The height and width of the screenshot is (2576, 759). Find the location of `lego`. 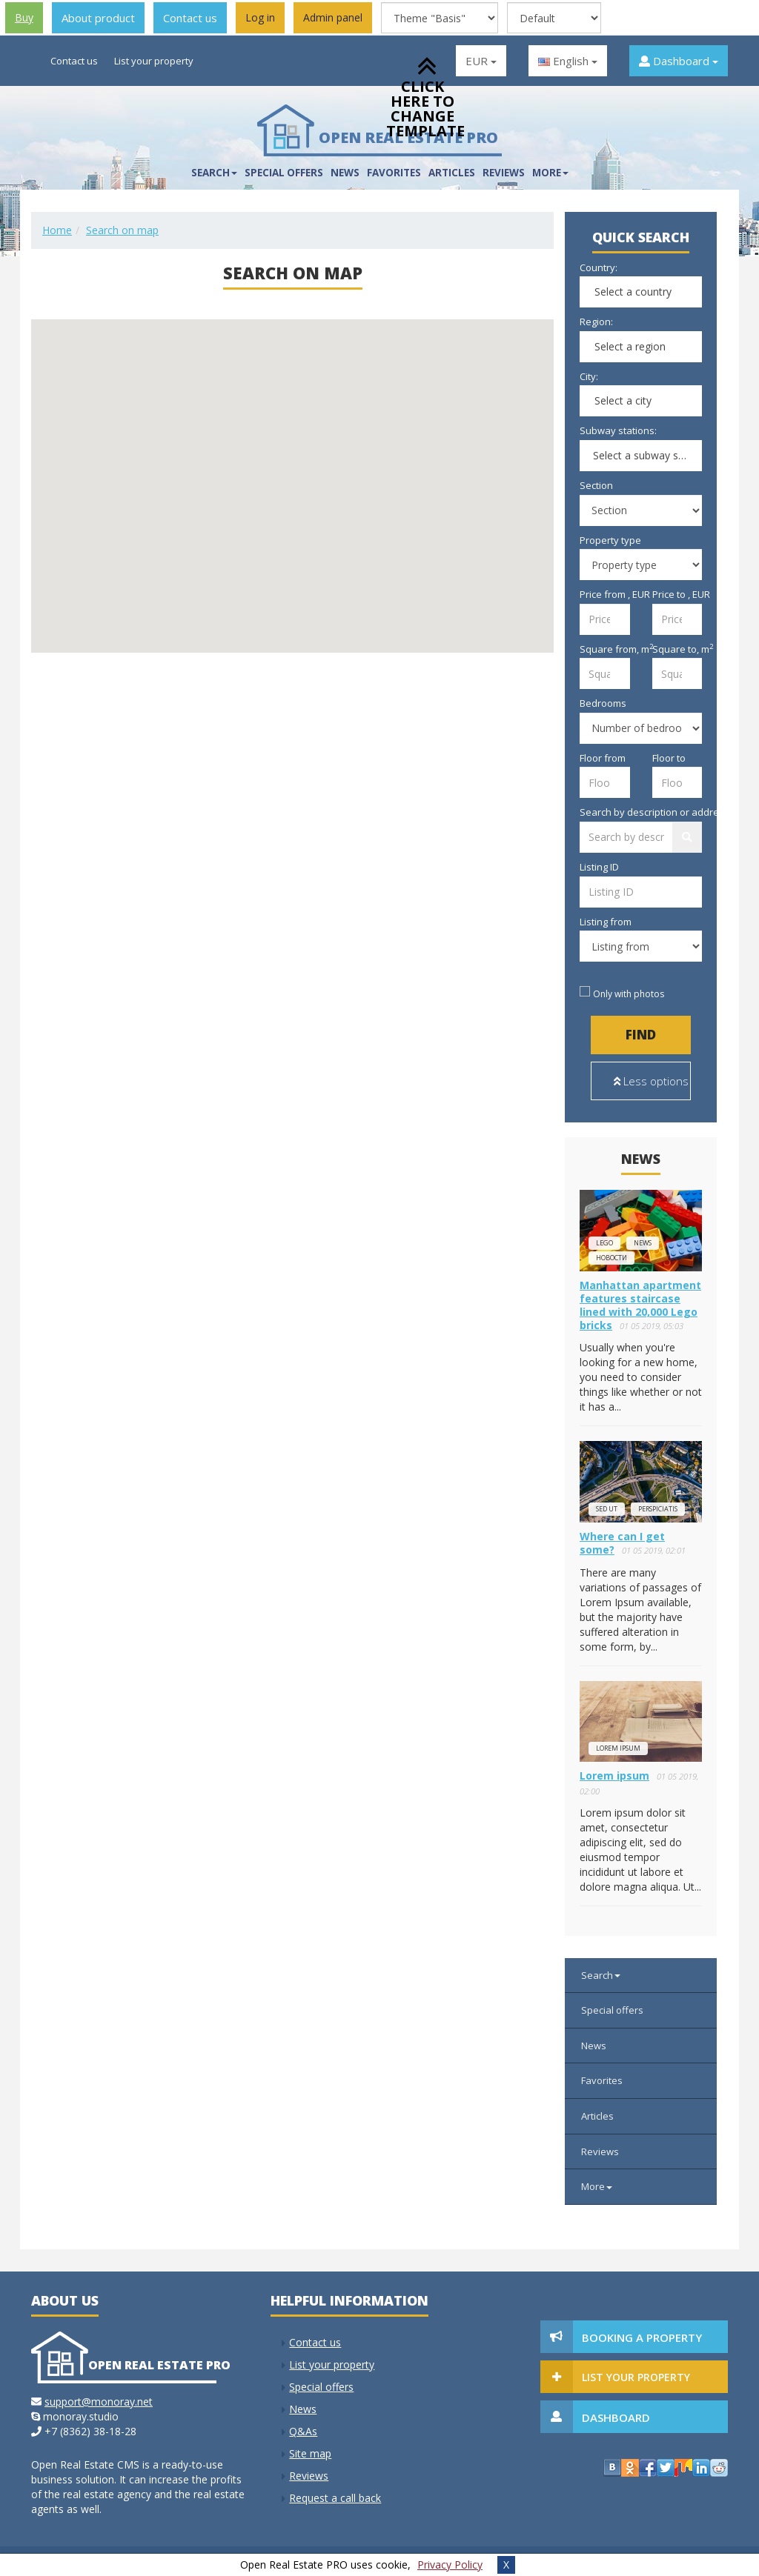

lego is located at coordinates (604, 1243).